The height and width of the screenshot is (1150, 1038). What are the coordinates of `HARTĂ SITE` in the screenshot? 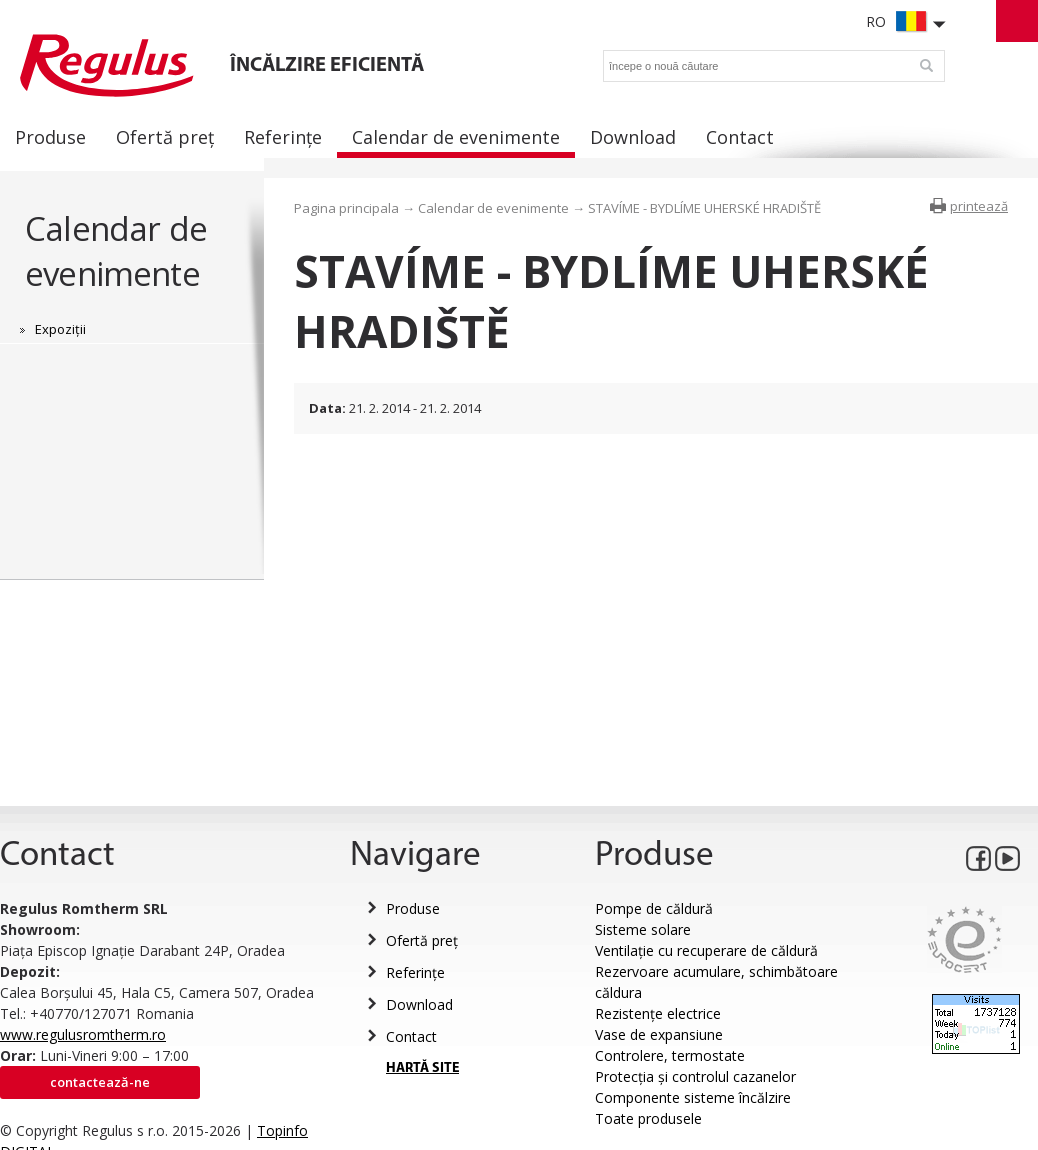 It's located at (422, 1068).